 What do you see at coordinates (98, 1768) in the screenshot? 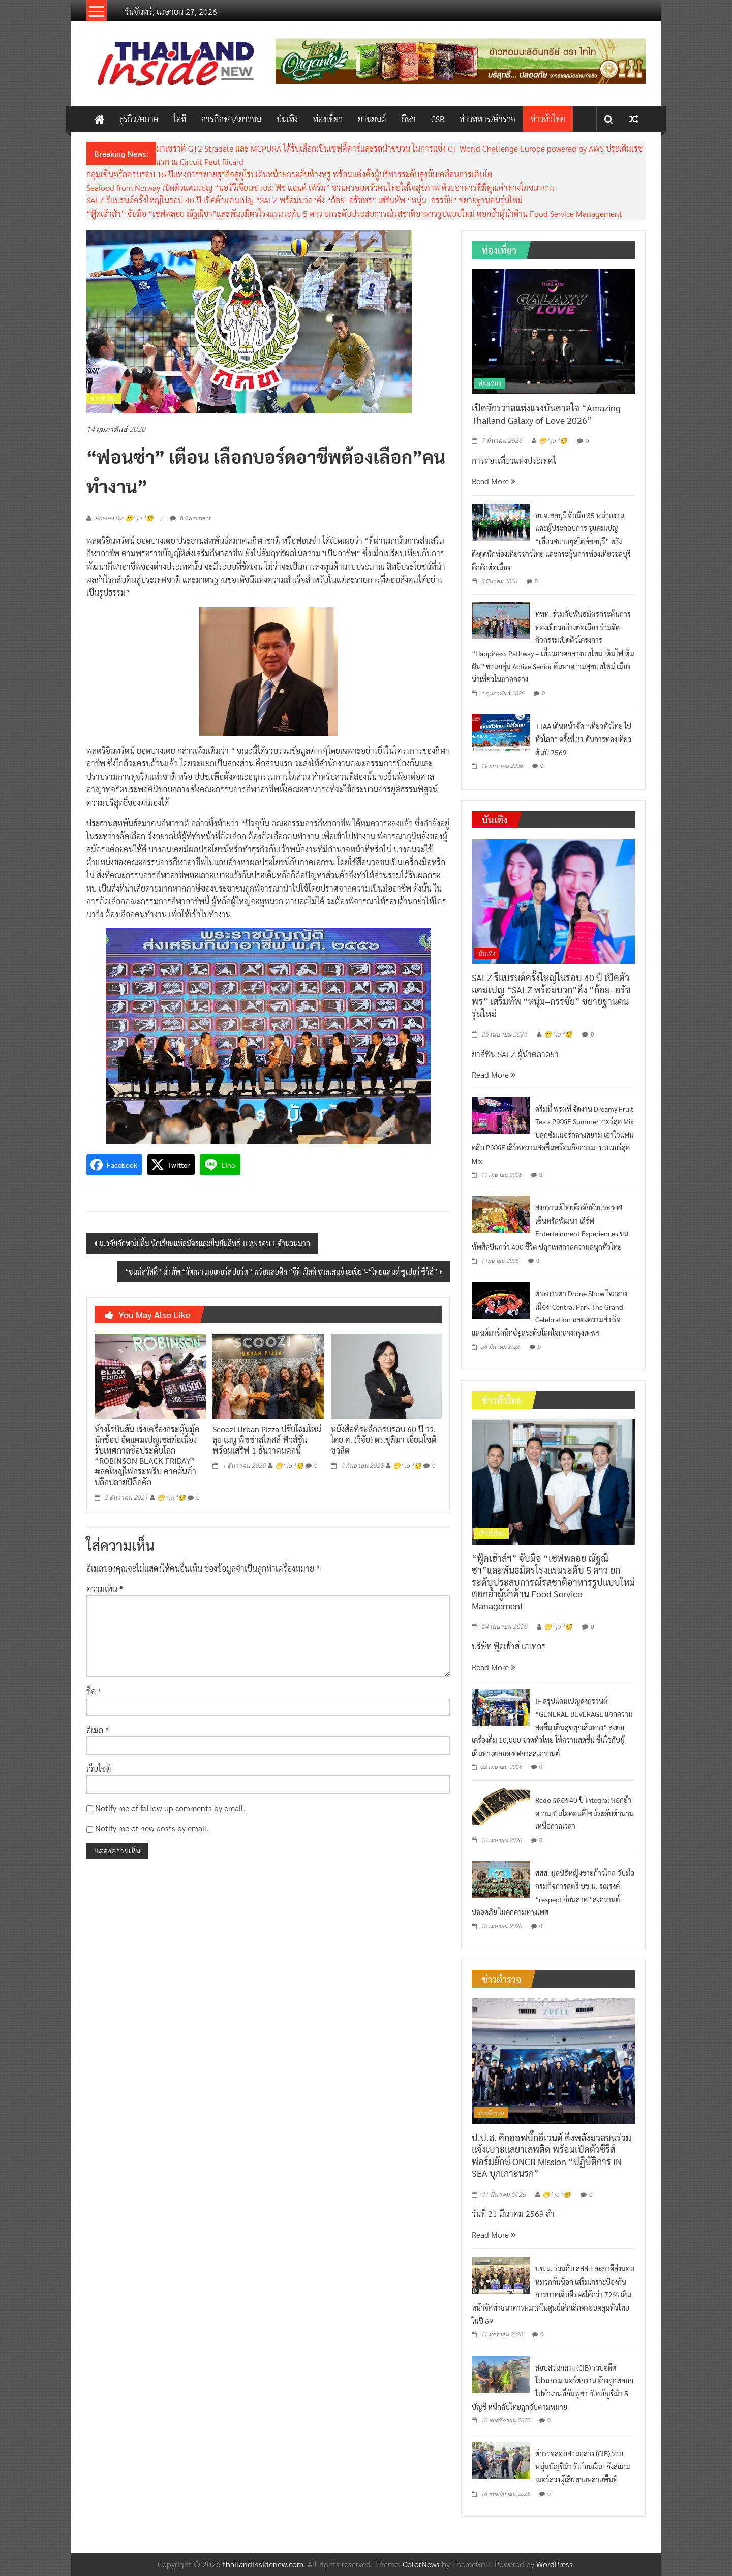
I see `เว็บไซต์` at bounding box center [98, 1768].